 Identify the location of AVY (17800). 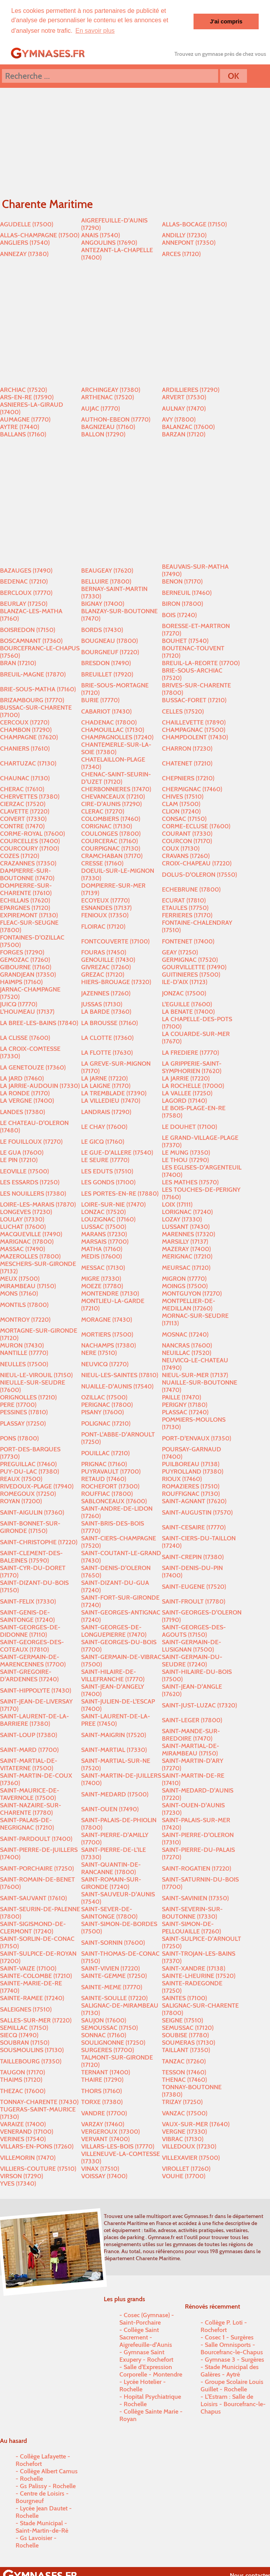
(178, 419).